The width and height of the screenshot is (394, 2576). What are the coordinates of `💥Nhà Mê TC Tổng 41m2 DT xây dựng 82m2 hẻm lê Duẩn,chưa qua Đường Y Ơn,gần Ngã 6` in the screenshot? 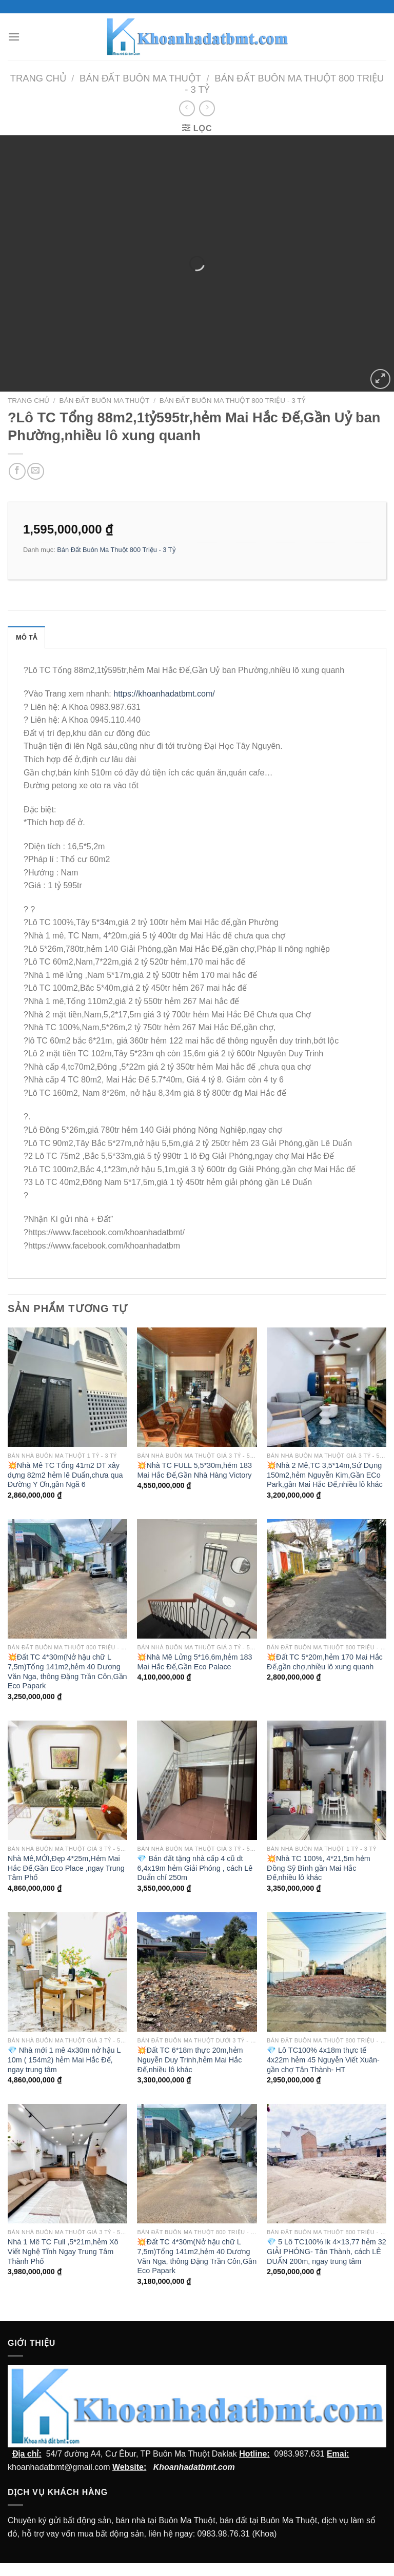 It's located at (65, 1474).